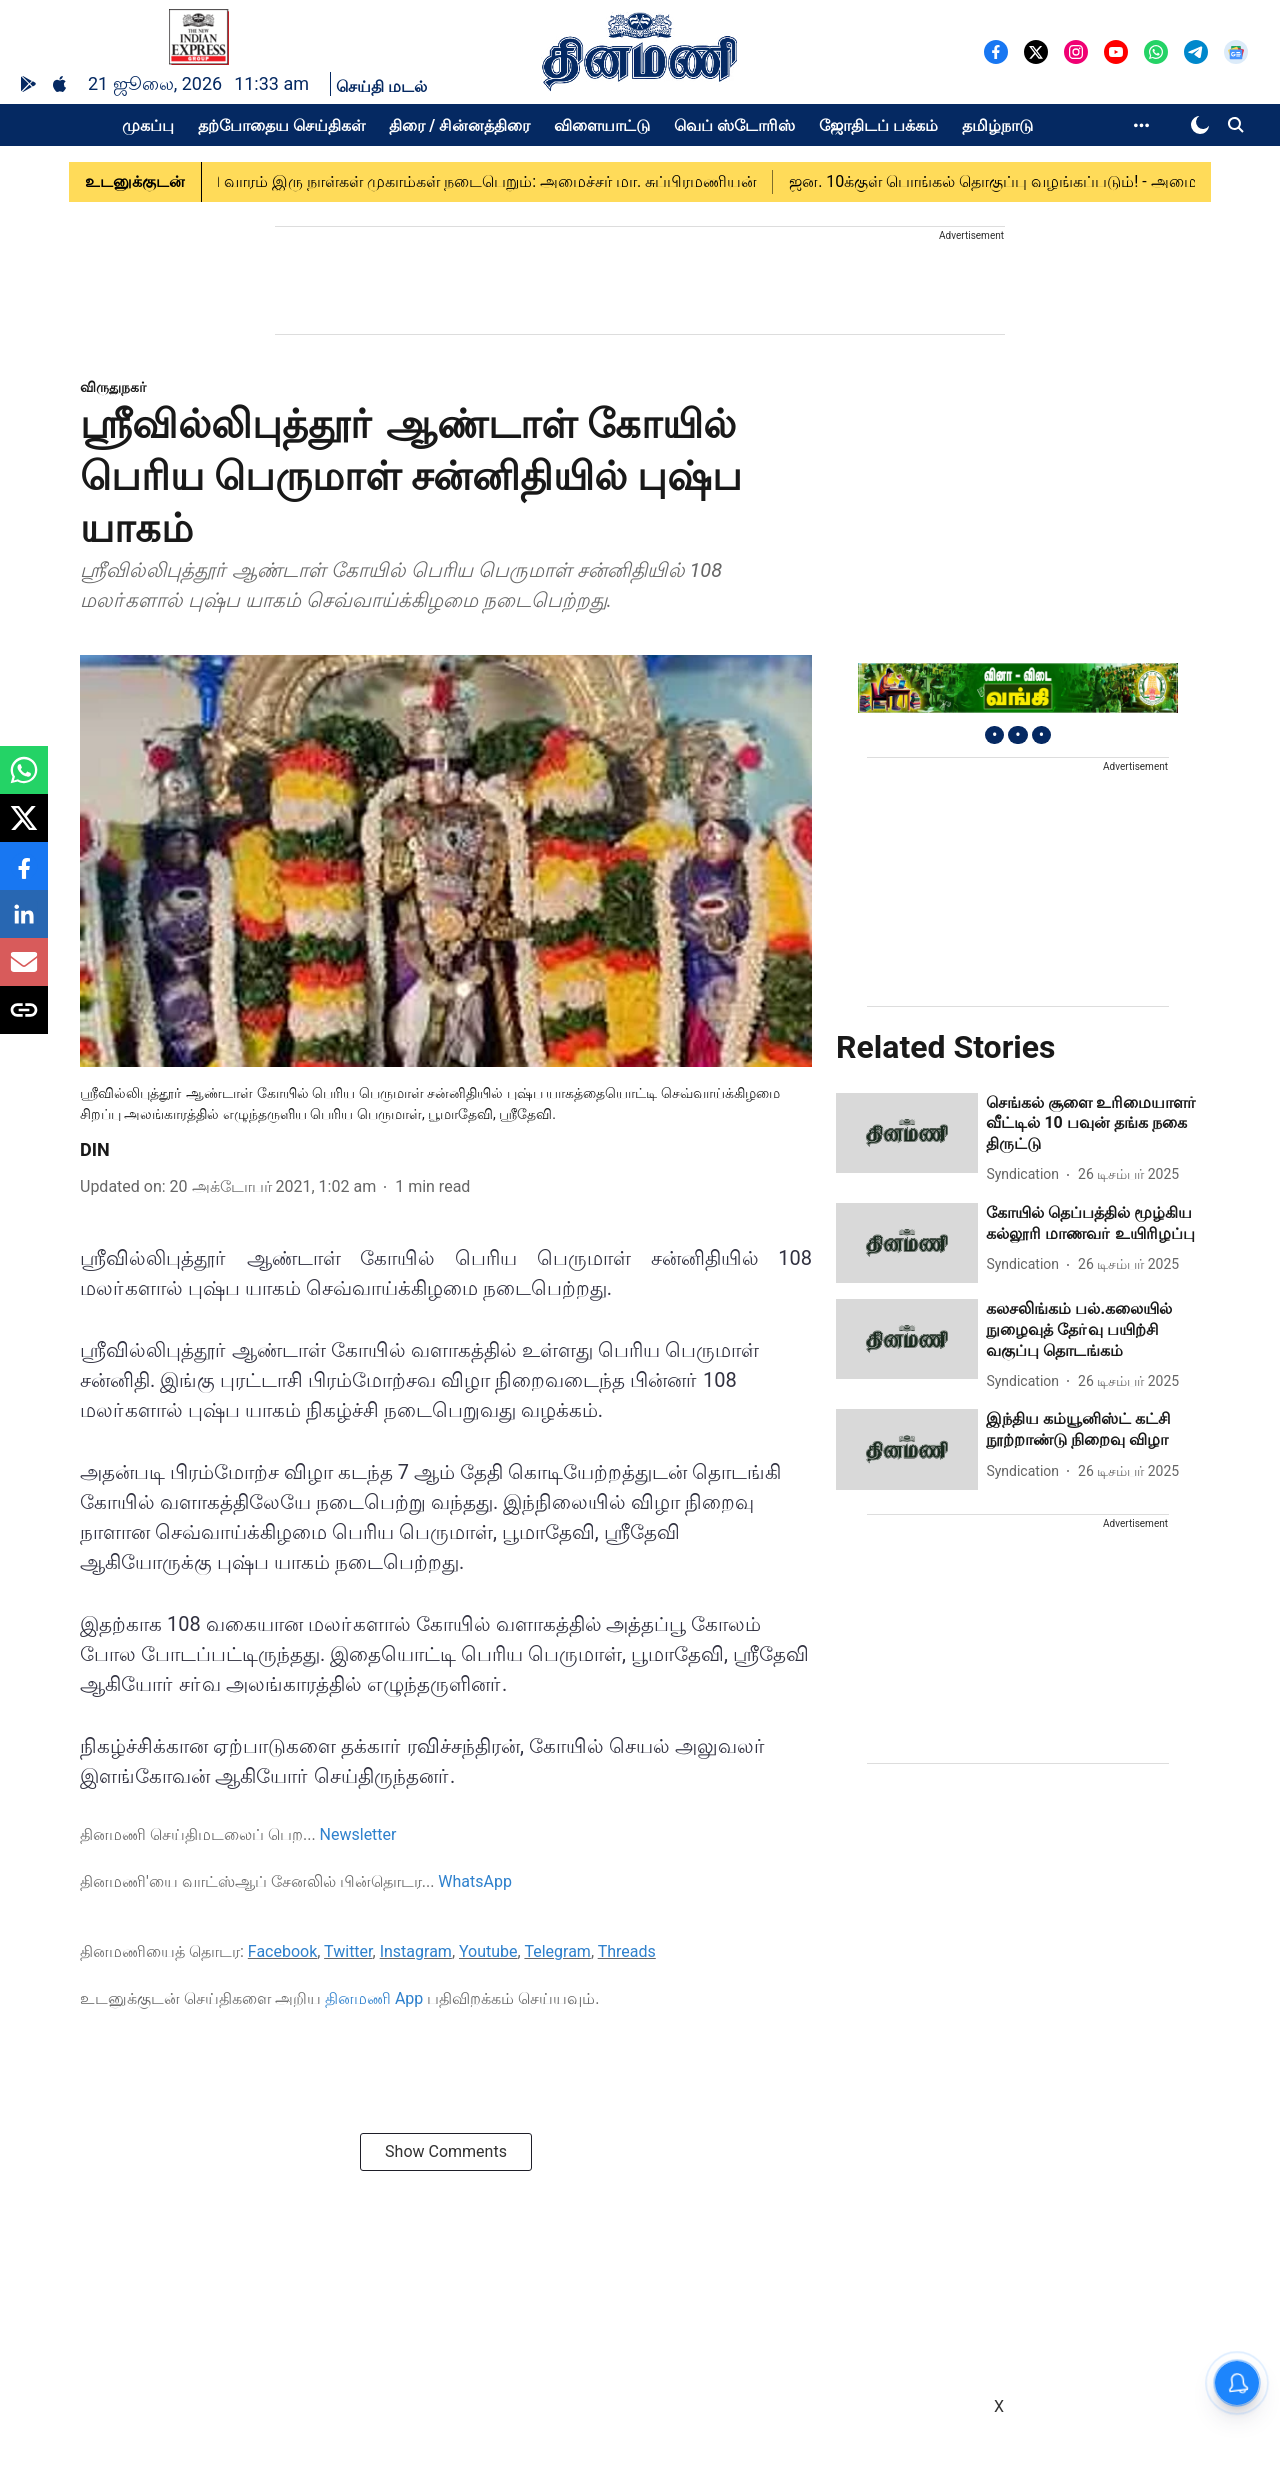 This screenshot has height=2485, width=1280. What do you see at coordinates (459, 125) in the screenshot?
I see `திரை / சின்னத்திரை` at bounding box center [459, 125].